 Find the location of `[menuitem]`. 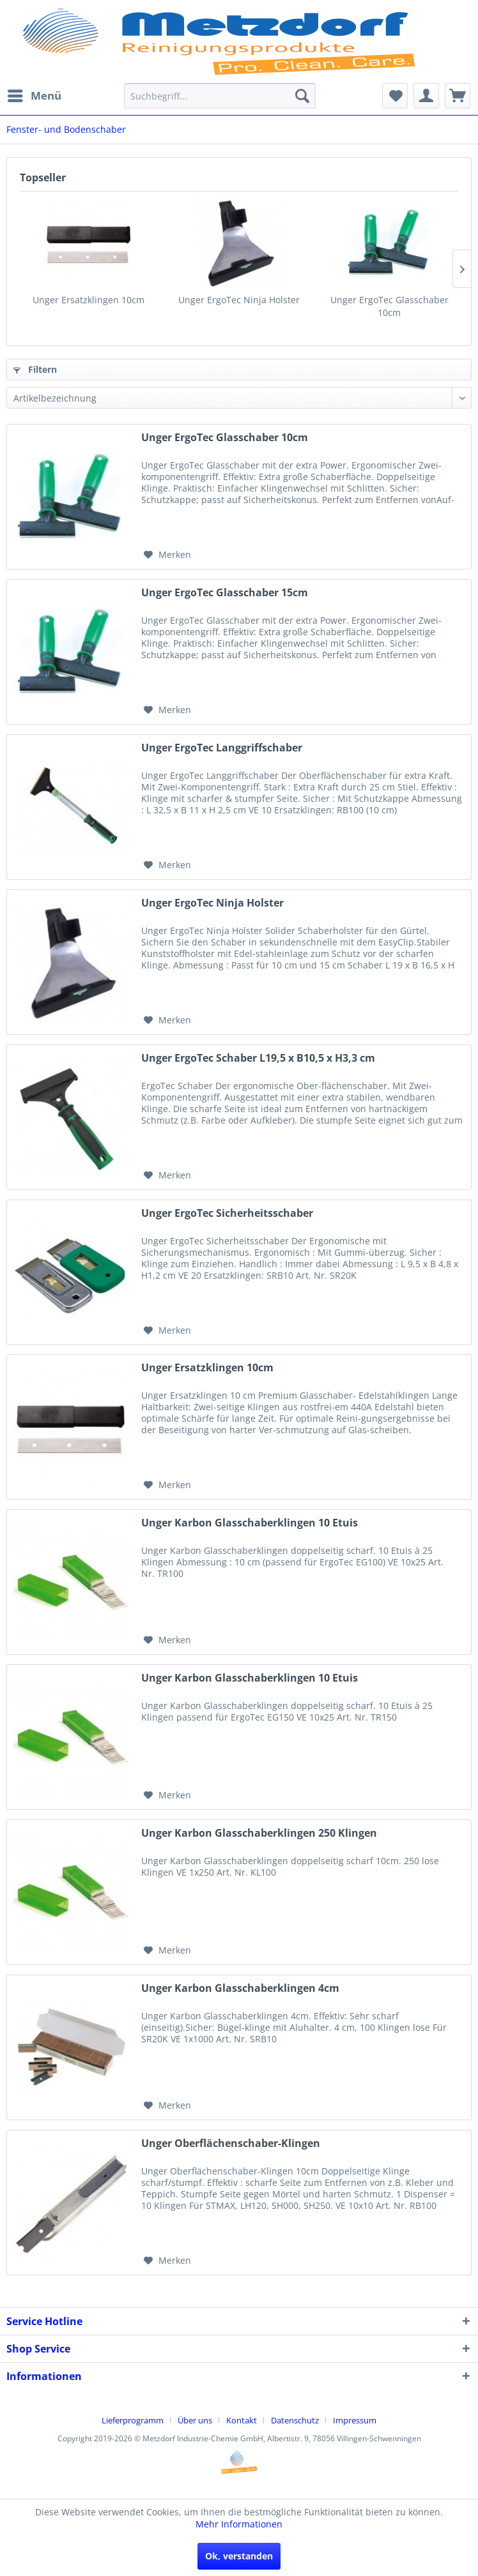

[menuitem] is located at coordinates (34, 96).